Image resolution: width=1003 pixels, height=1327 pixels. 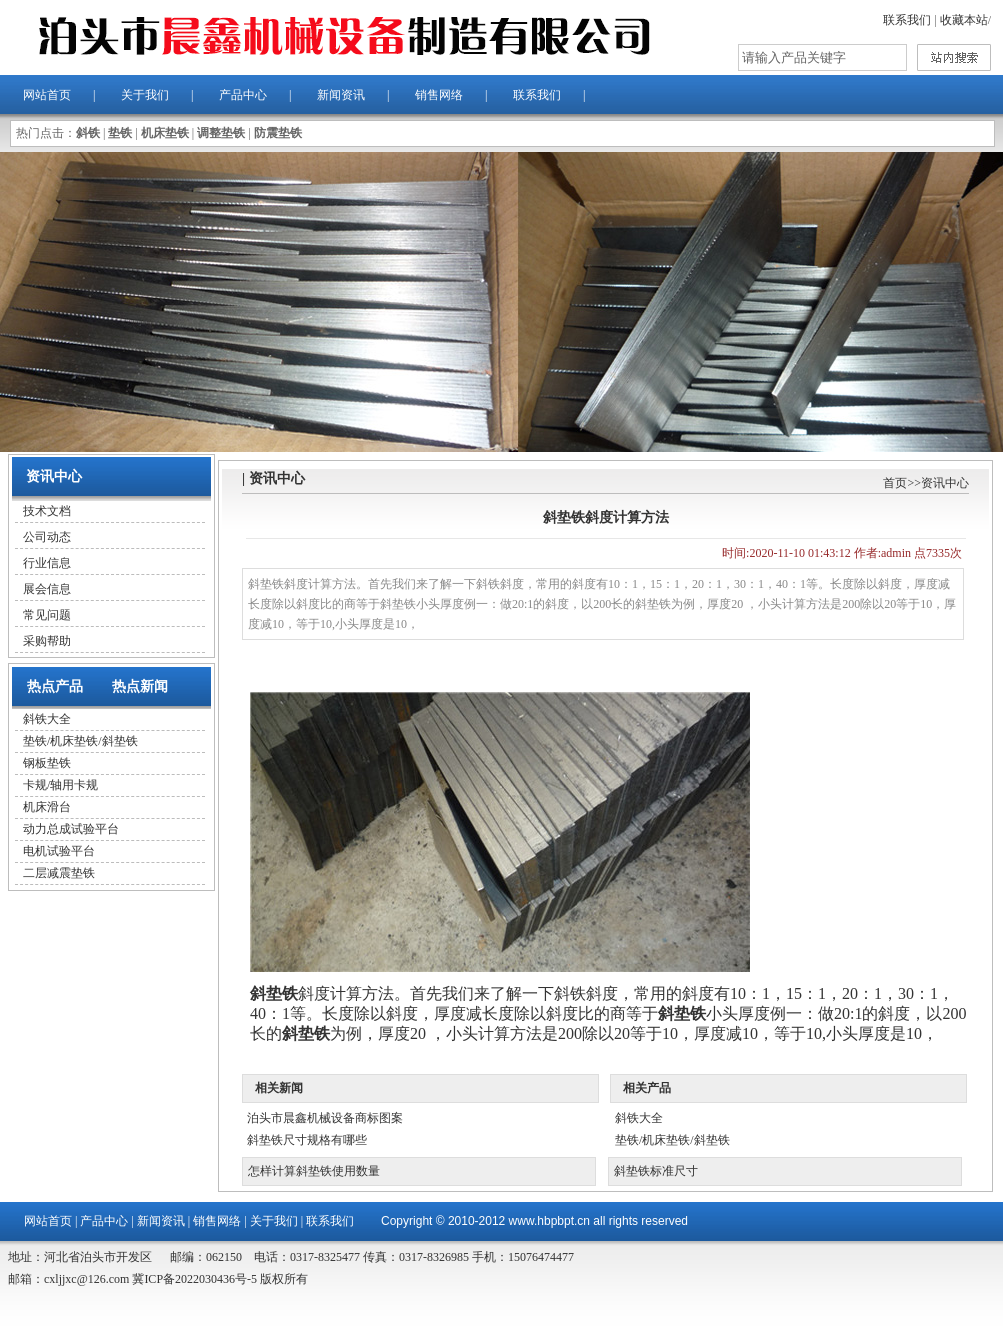 What do you see at coordinates (907, 20) in the screenshot?
I see `联系我们` at bounding box center [907, 20].